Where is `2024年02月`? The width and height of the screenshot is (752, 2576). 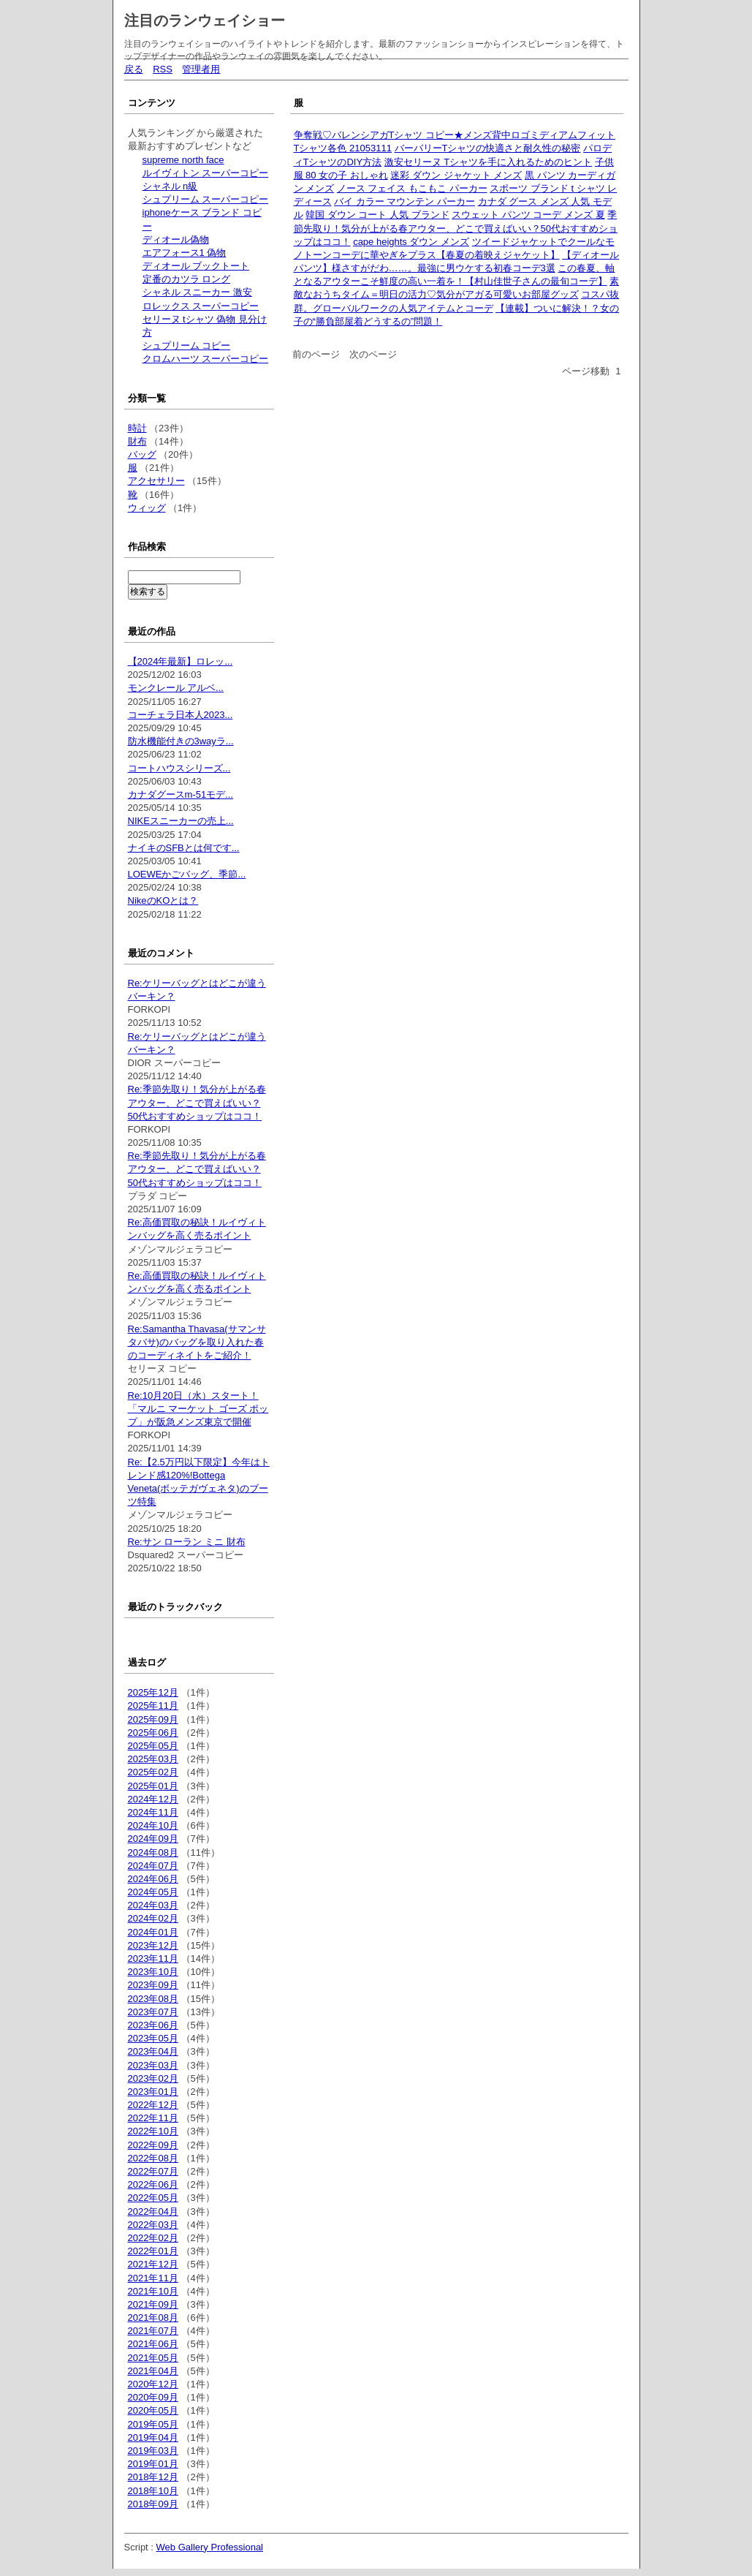
2024年02月 is located at coordinates (153, 1918).